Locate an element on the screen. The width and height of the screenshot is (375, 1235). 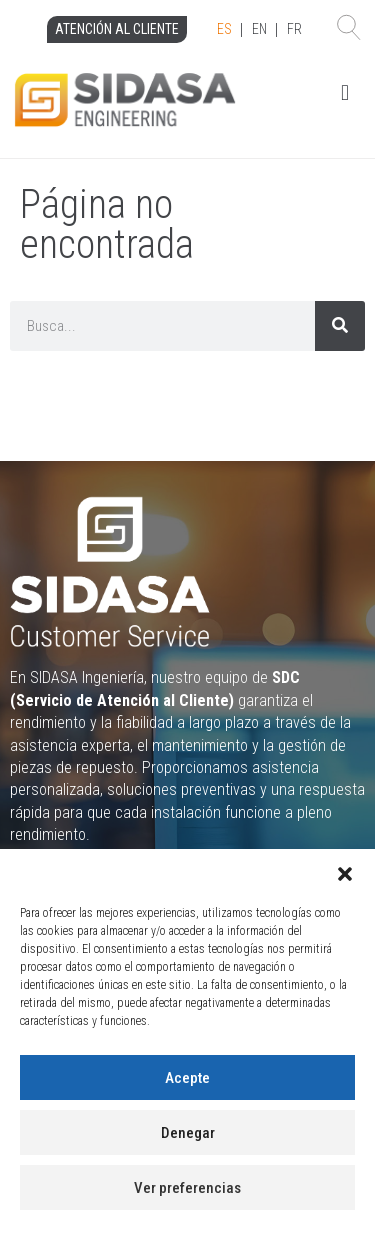
[option] is located at coordinates (259, 30).